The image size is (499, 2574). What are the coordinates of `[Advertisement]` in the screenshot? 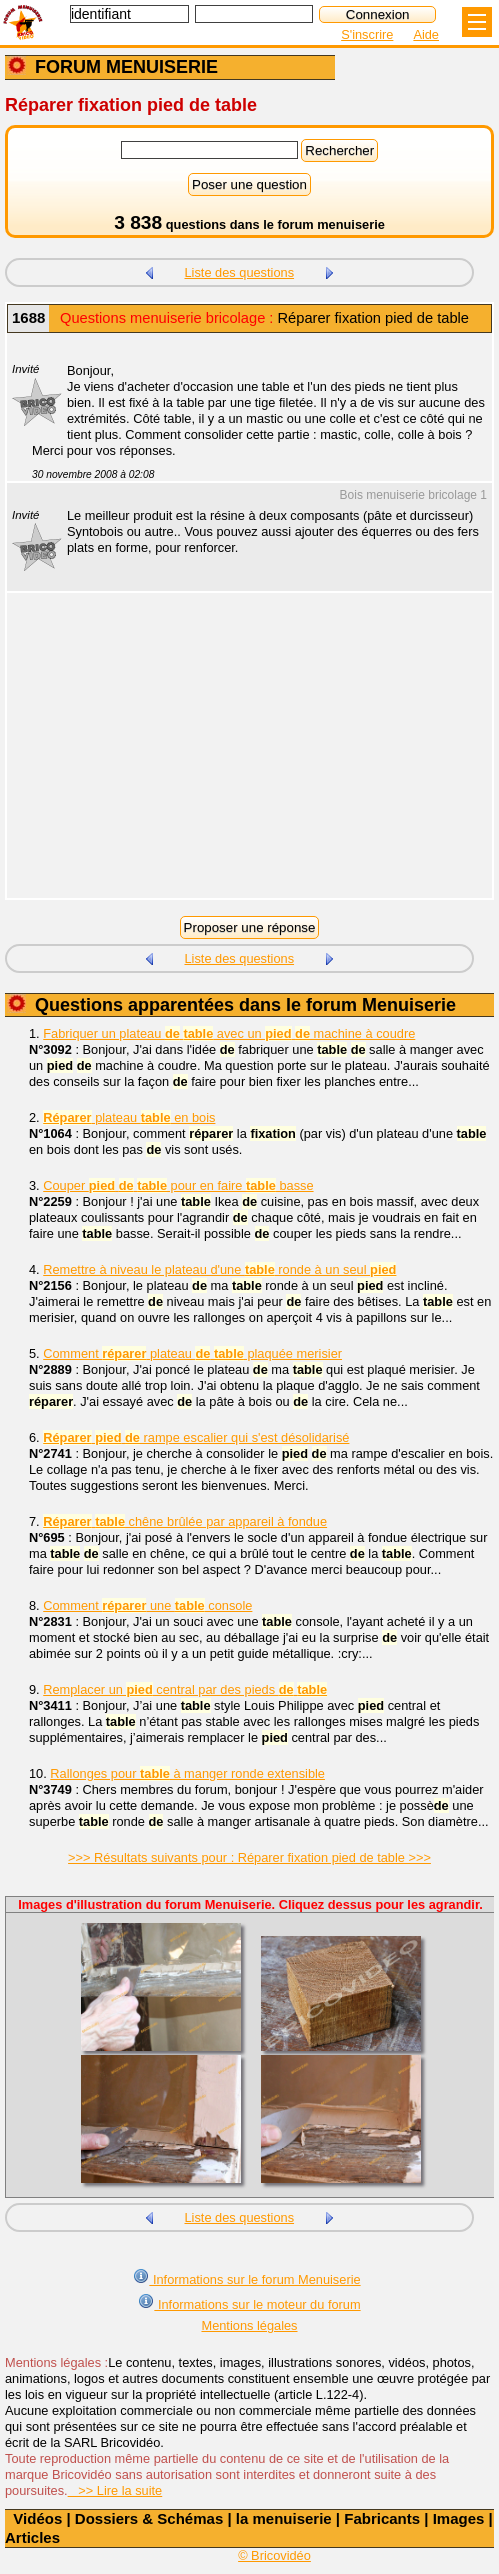 It's located at (239, 758).